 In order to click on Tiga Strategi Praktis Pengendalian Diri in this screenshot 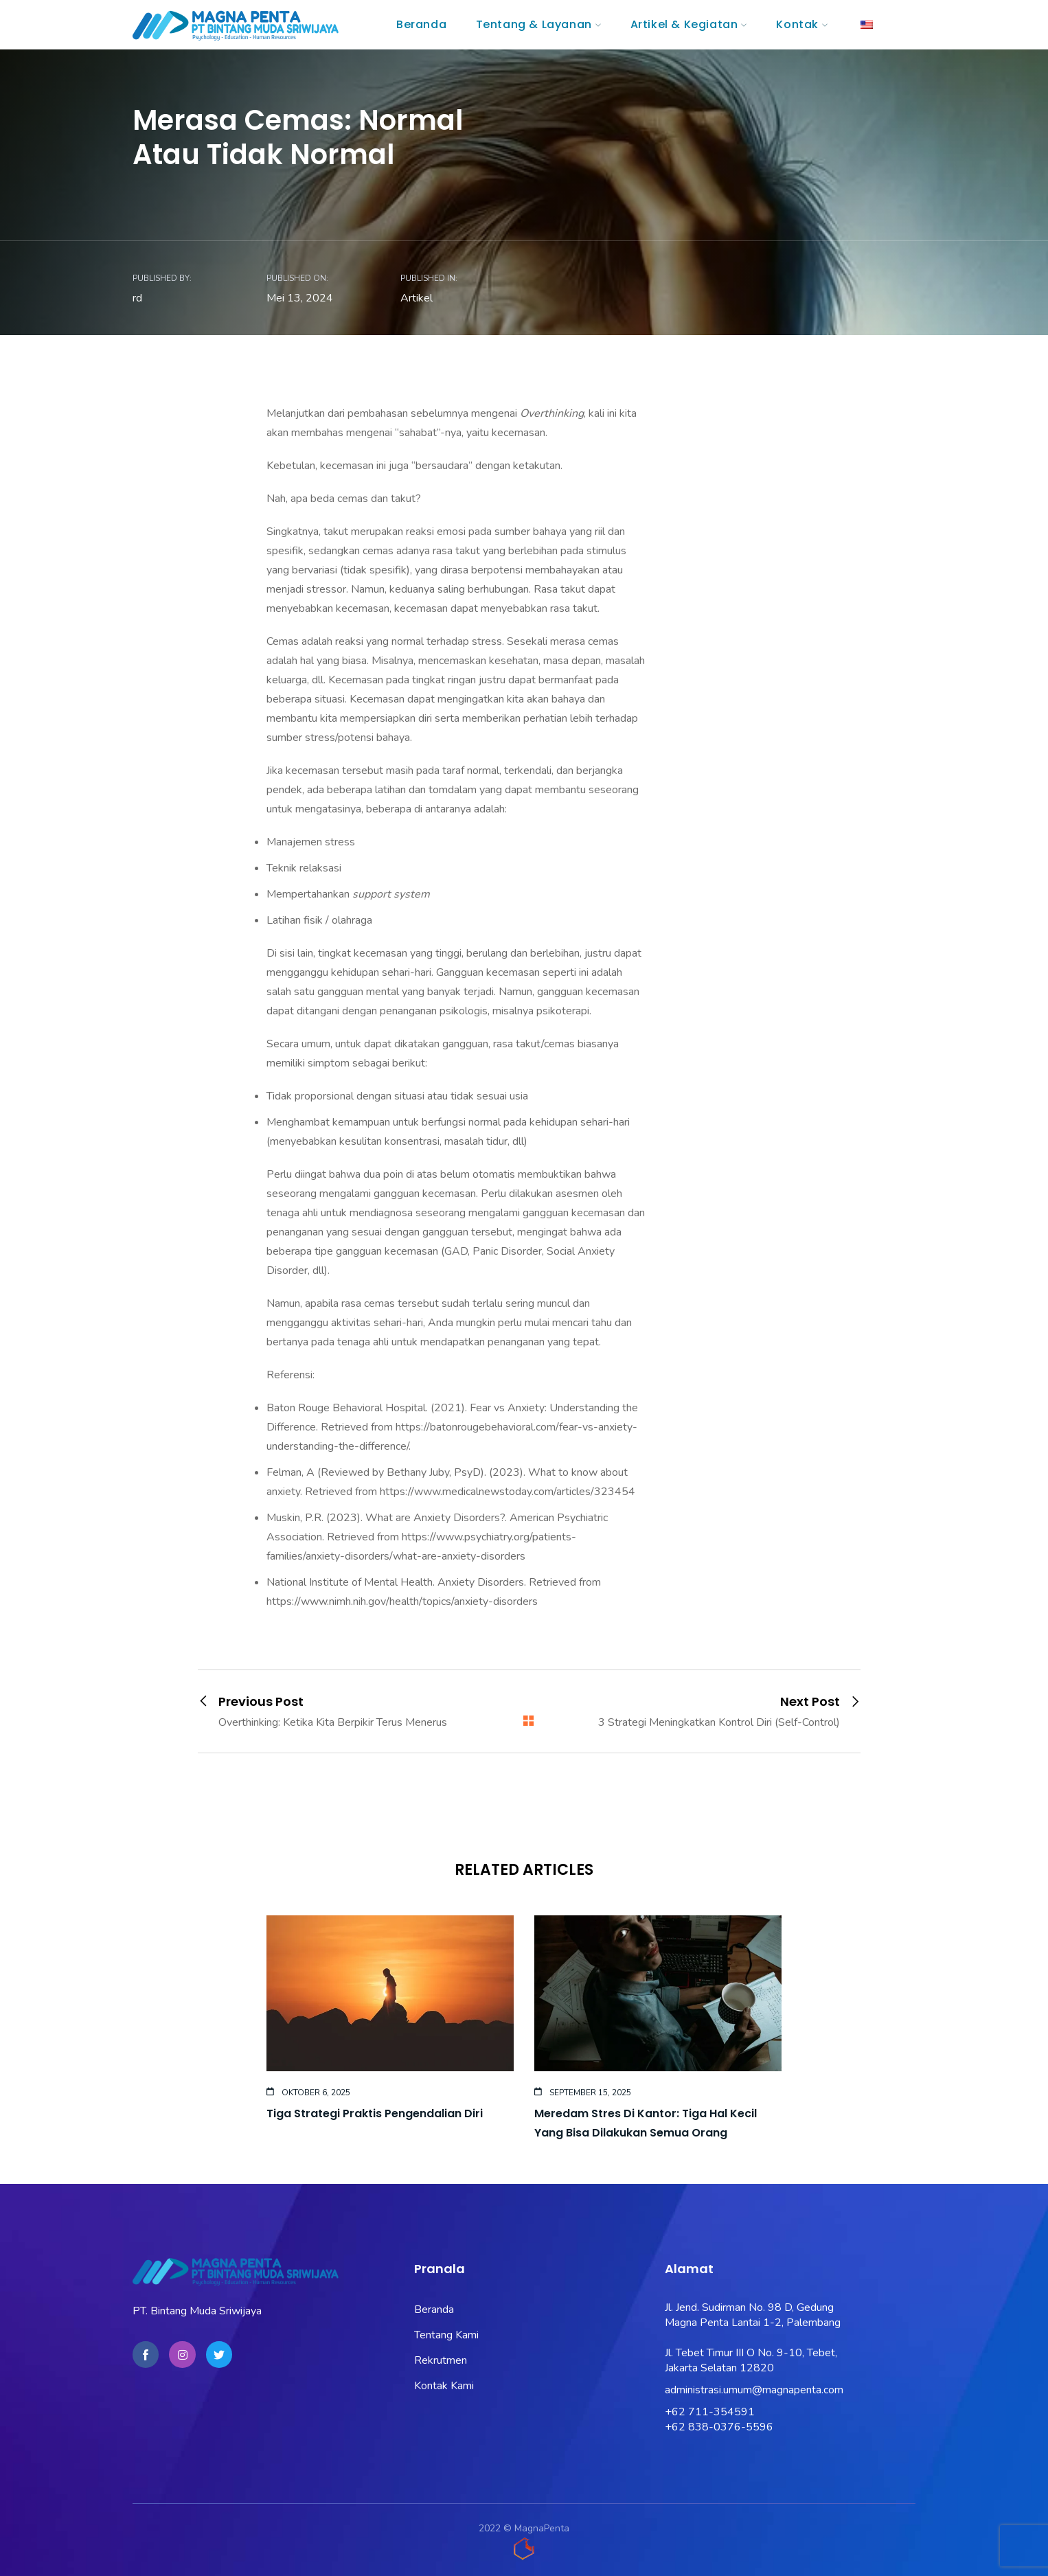, I will do `click(374, 2113)`.